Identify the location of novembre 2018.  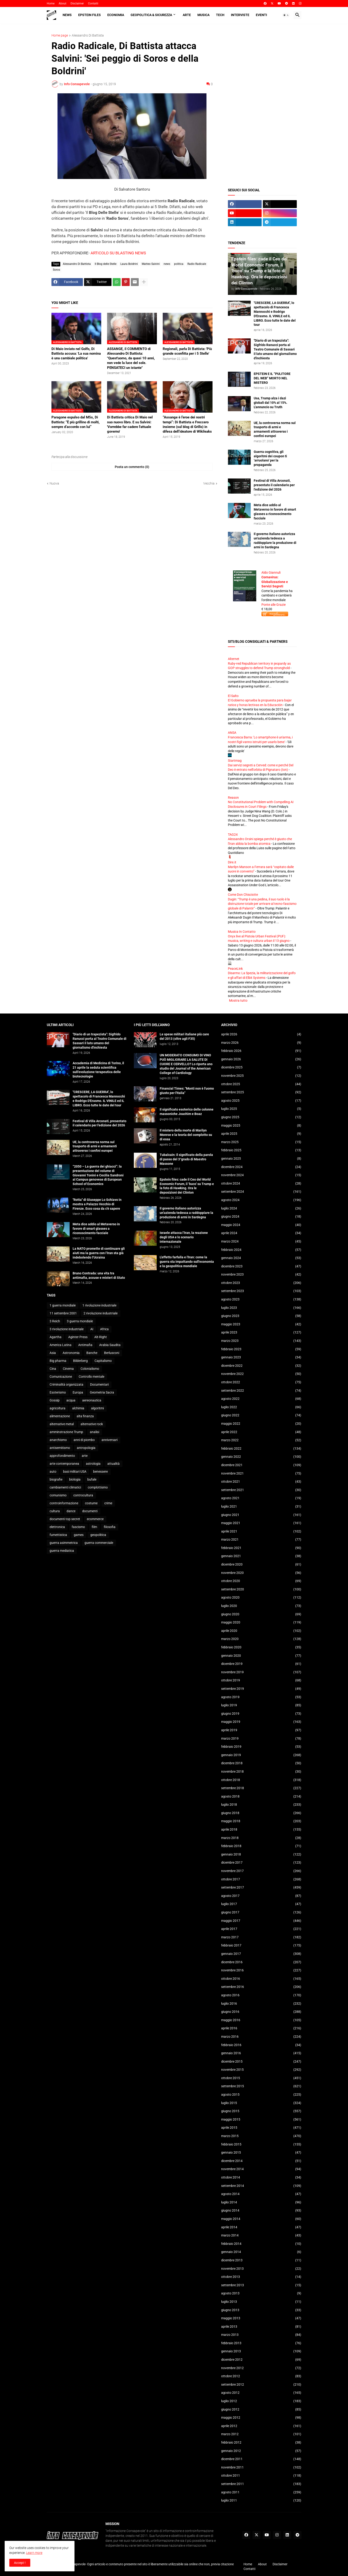
(261, 1771).